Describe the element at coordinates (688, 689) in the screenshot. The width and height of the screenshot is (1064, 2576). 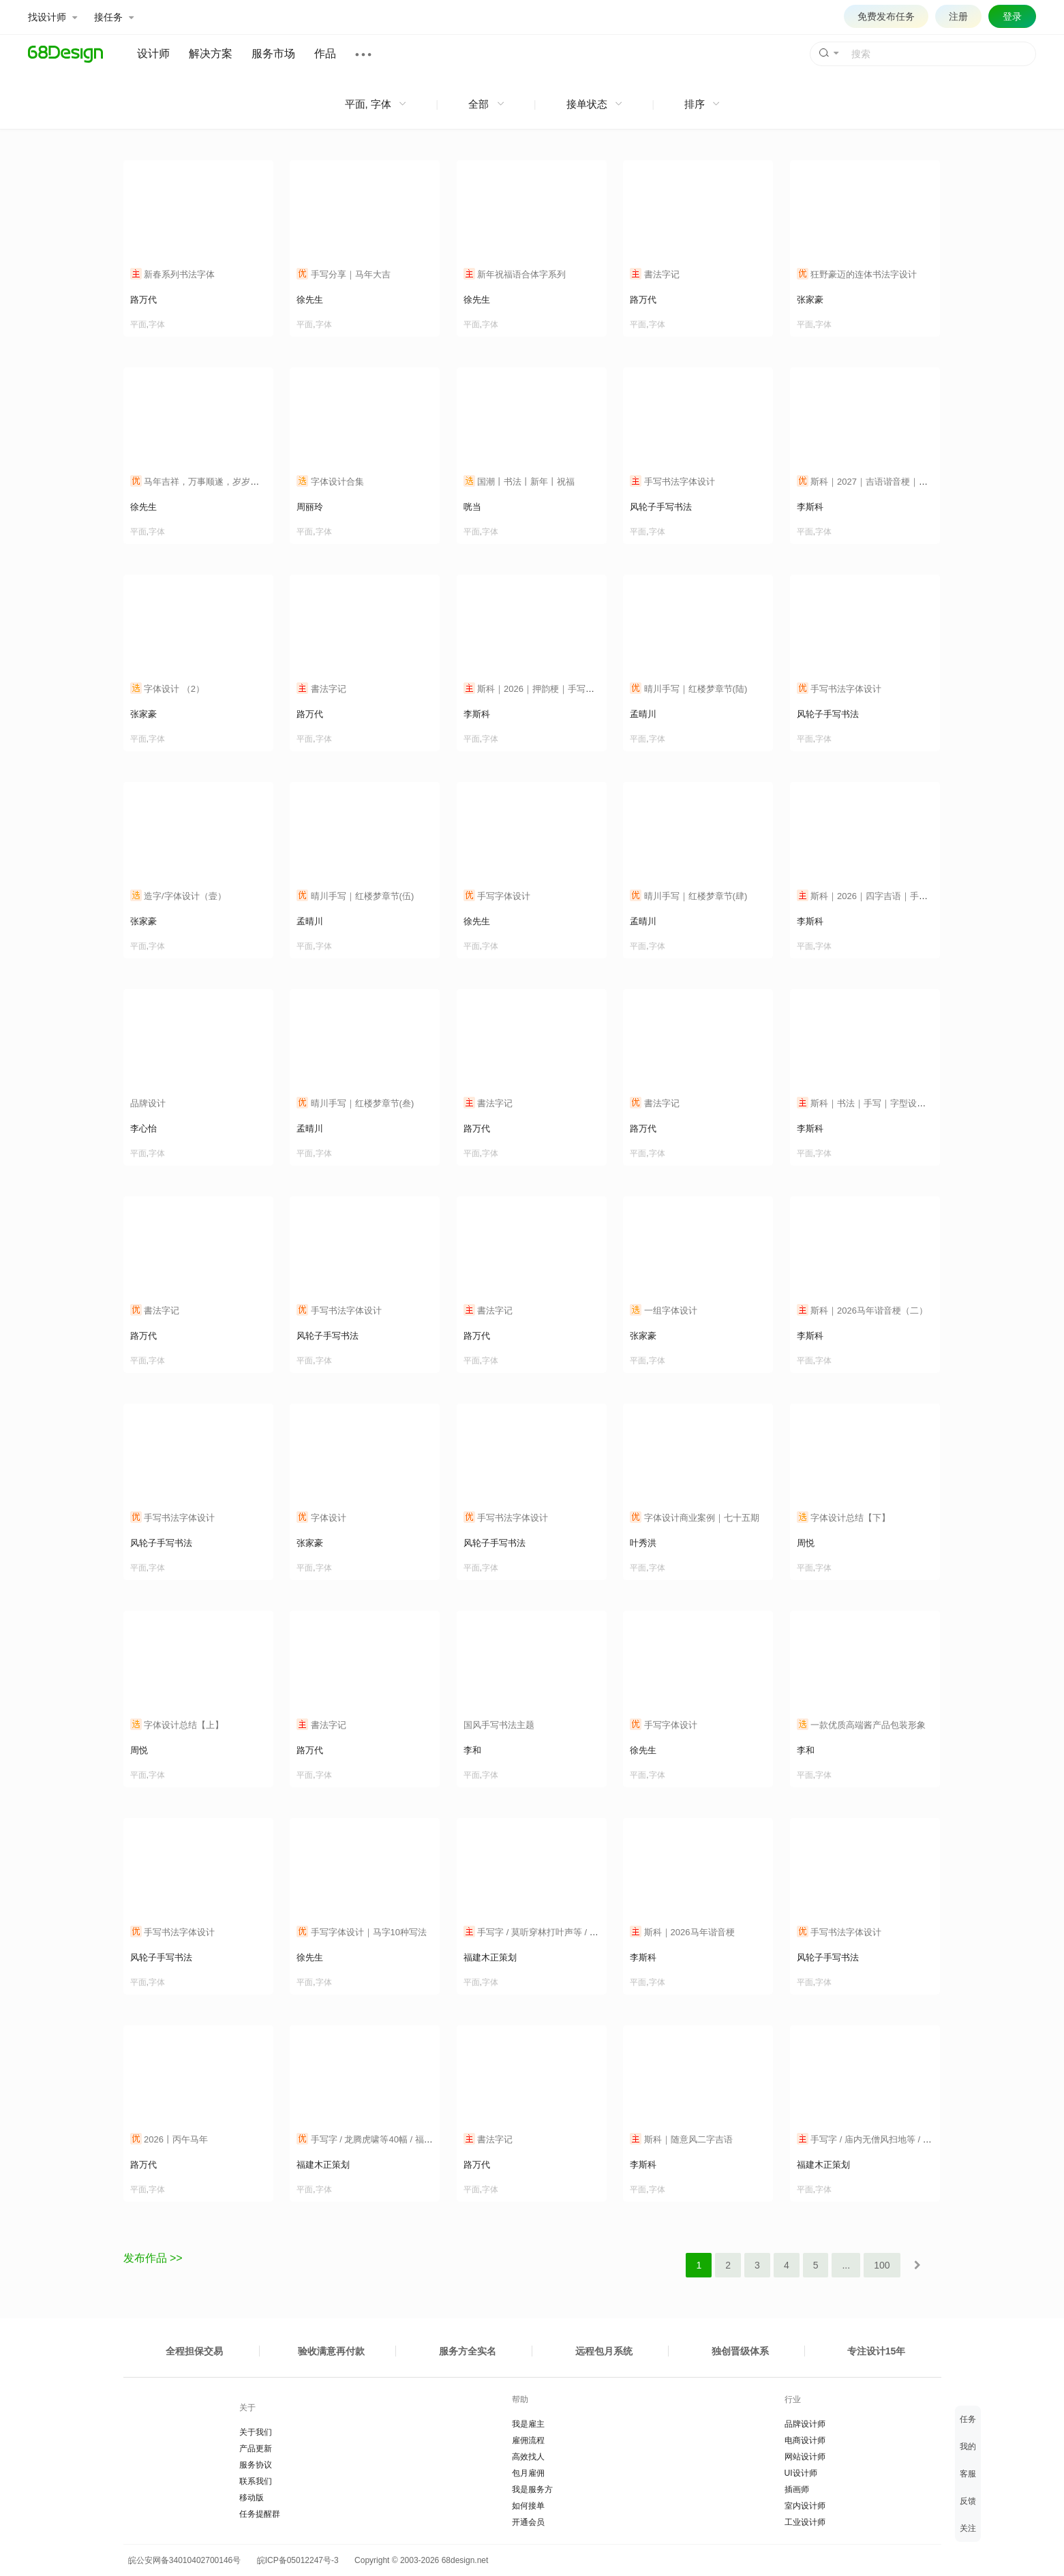
I see `晴川手写｜红楼梦章节(陆)` at that location.